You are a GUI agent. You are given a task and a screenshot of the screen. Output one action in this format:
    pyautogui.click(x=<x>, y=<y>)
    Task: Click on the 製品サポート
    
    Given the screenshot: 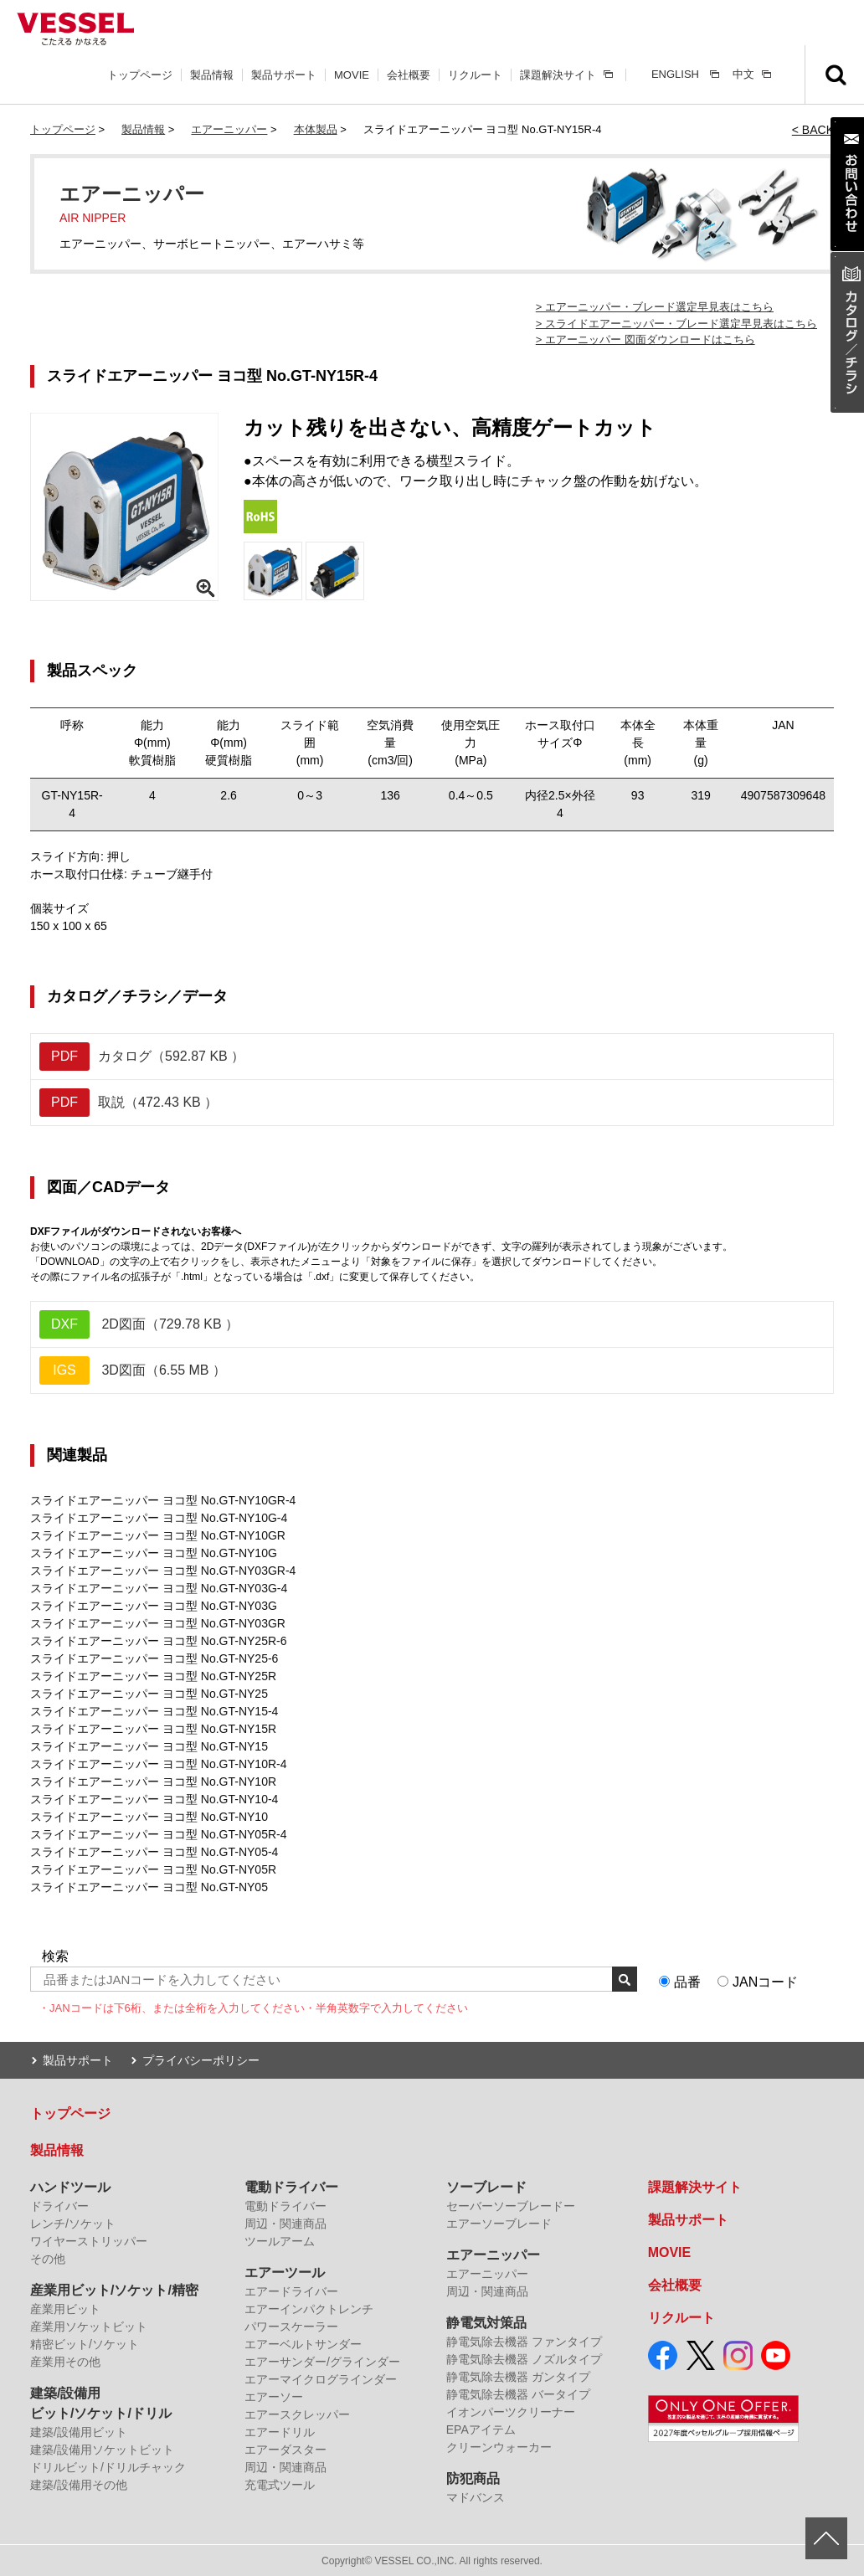 What is the action you would take?
    pyautogui.click(x=283, y=75)
    